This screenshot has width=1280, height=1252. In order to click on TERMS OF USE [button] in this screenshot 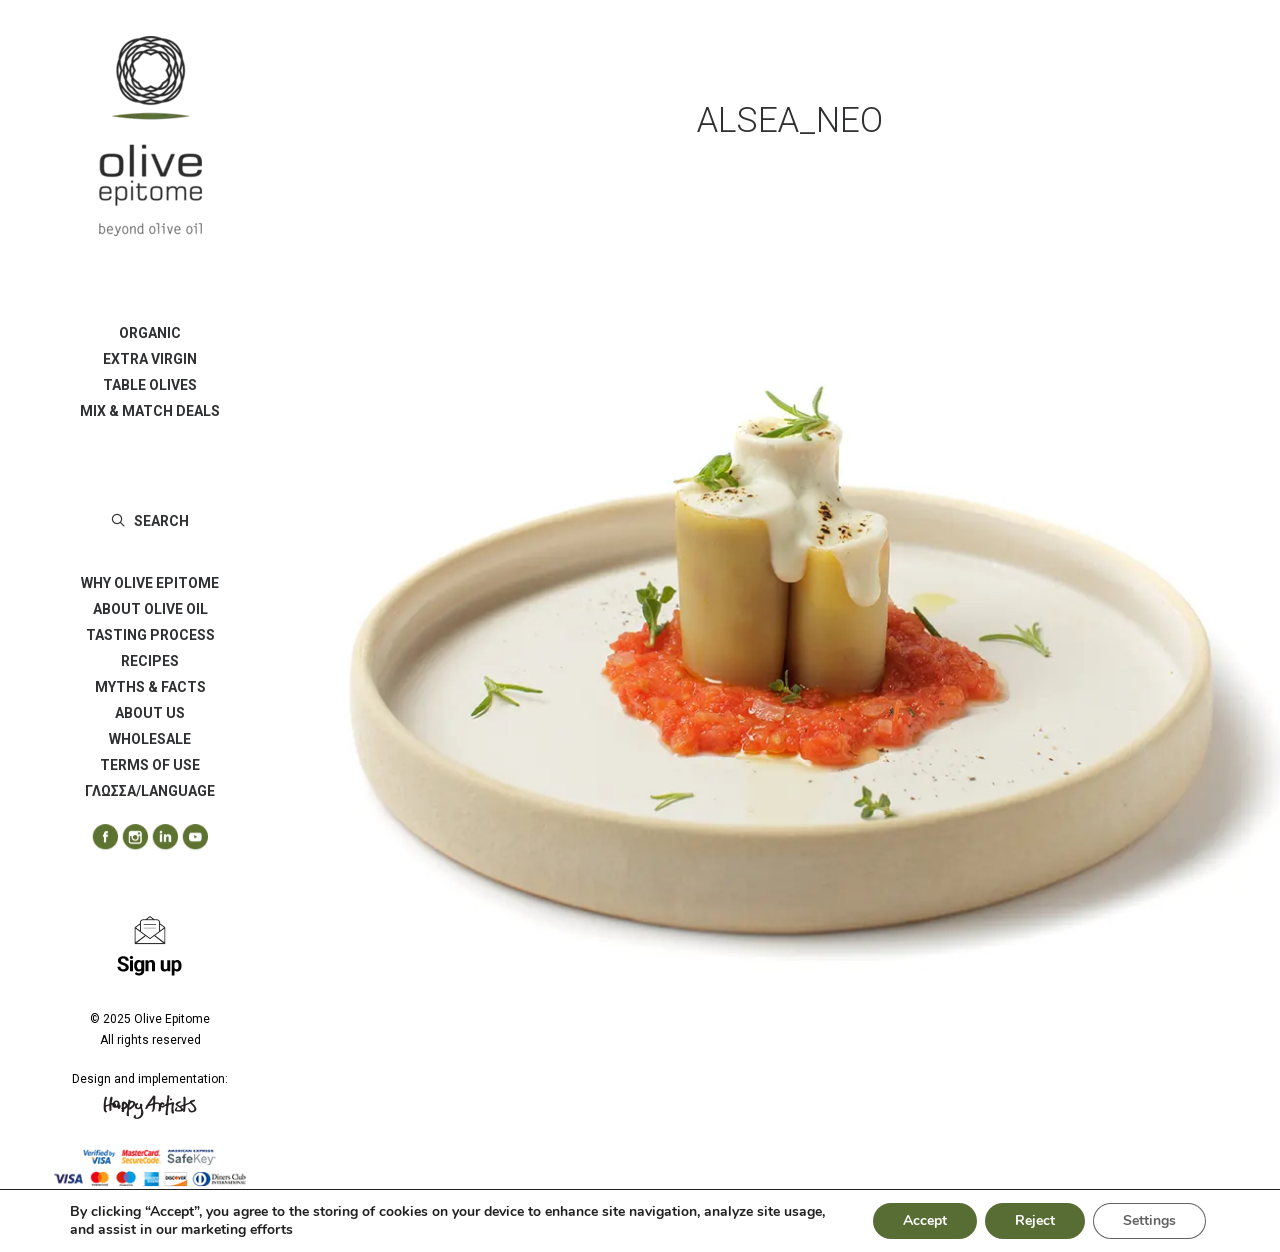, I will do `click(150, 765)`.